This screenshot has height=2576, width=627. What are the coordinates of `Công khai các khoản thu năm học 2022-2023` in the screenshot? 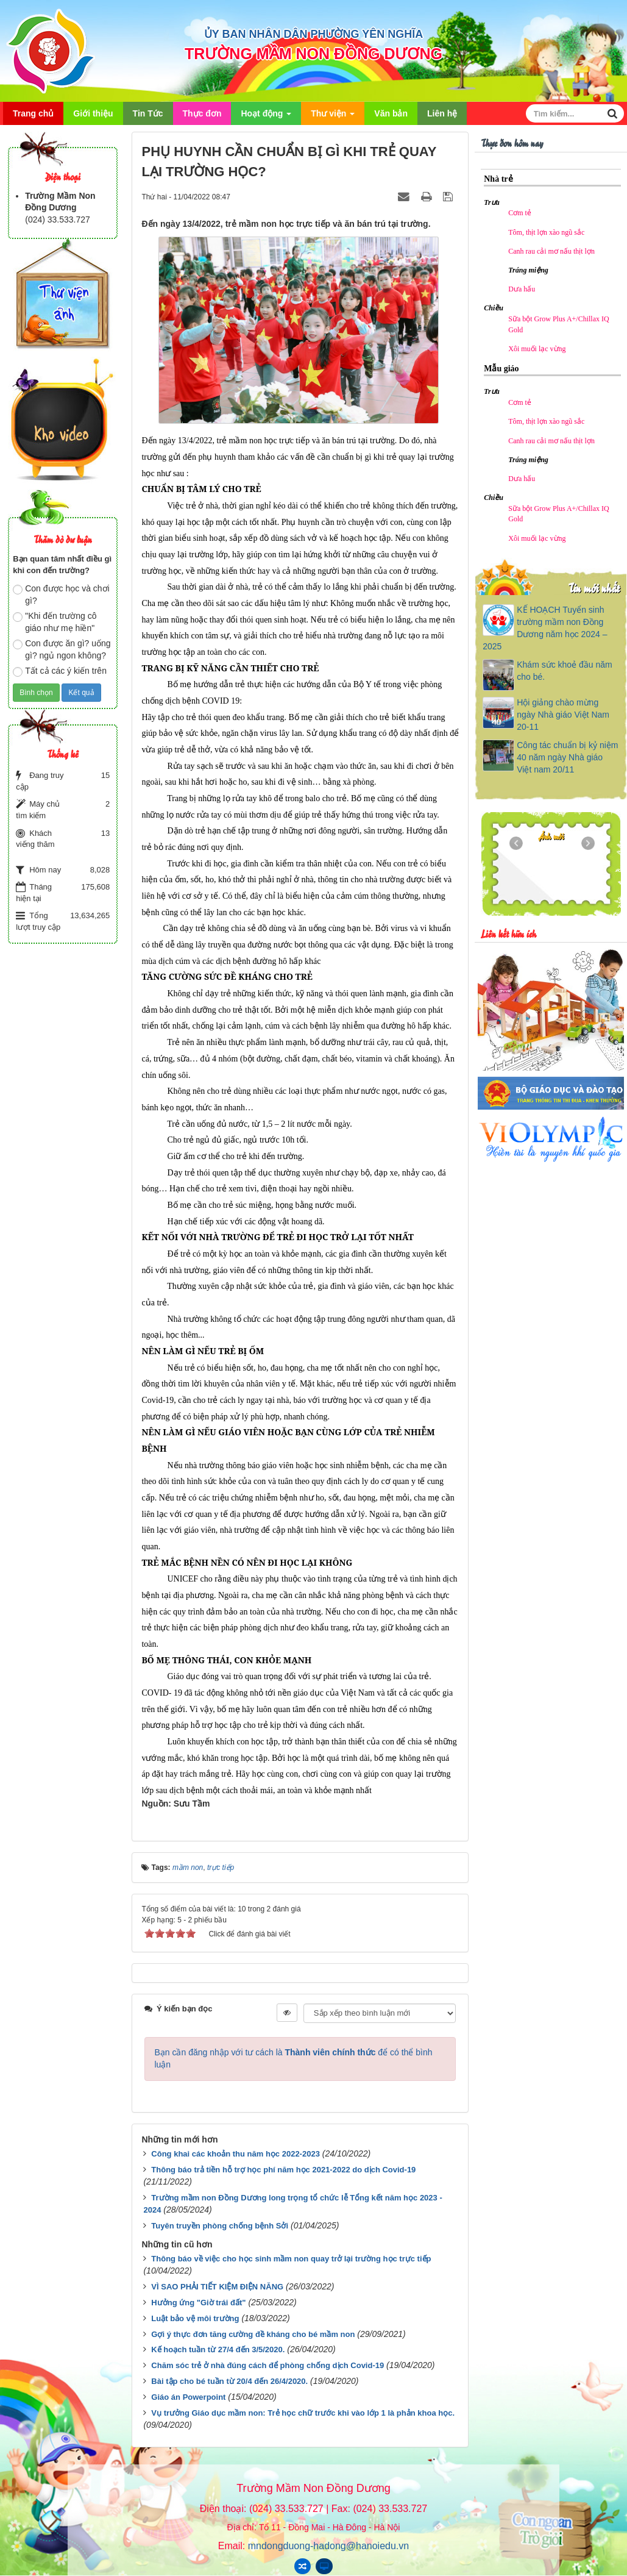 It's located at (235, 2153).